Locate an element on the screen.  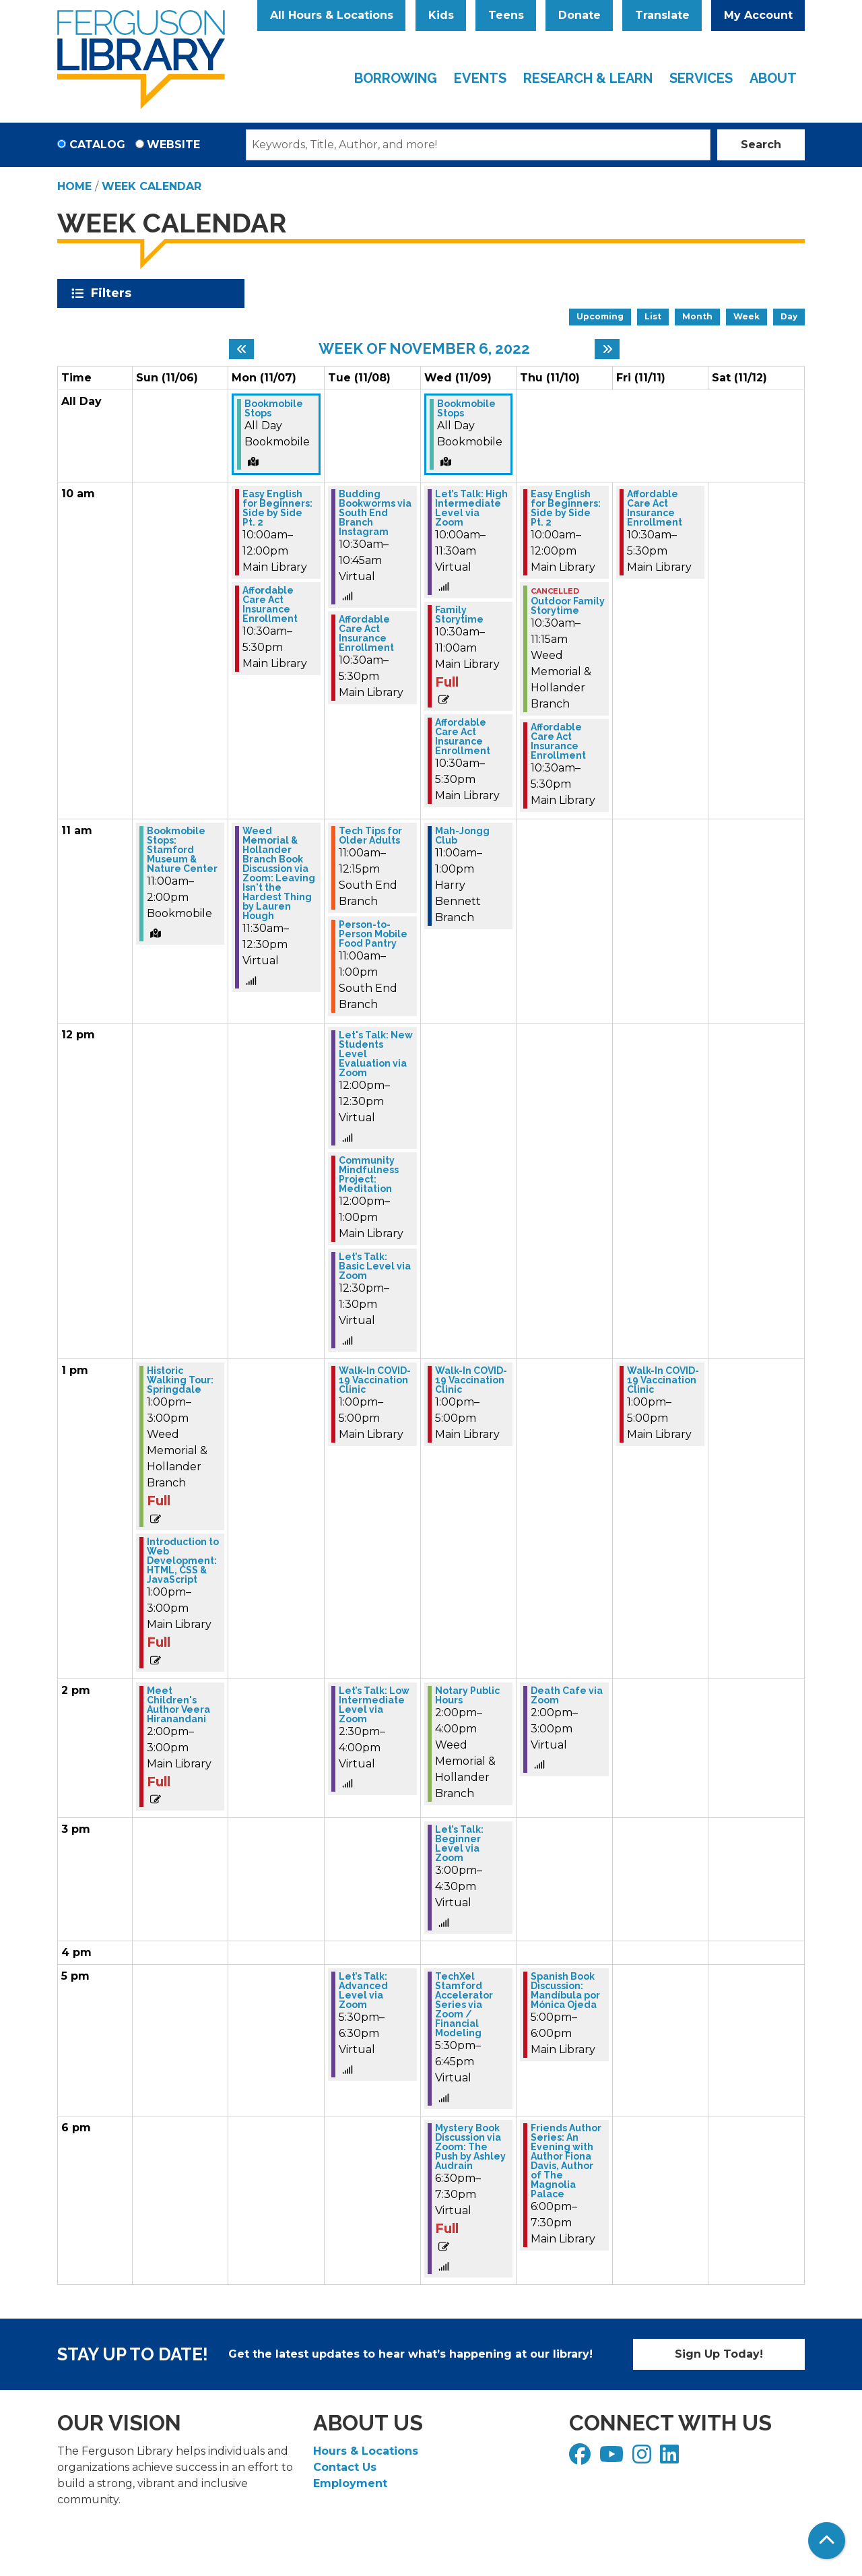
Research & Learn [menuitem] is located at coordinates (588, 78).